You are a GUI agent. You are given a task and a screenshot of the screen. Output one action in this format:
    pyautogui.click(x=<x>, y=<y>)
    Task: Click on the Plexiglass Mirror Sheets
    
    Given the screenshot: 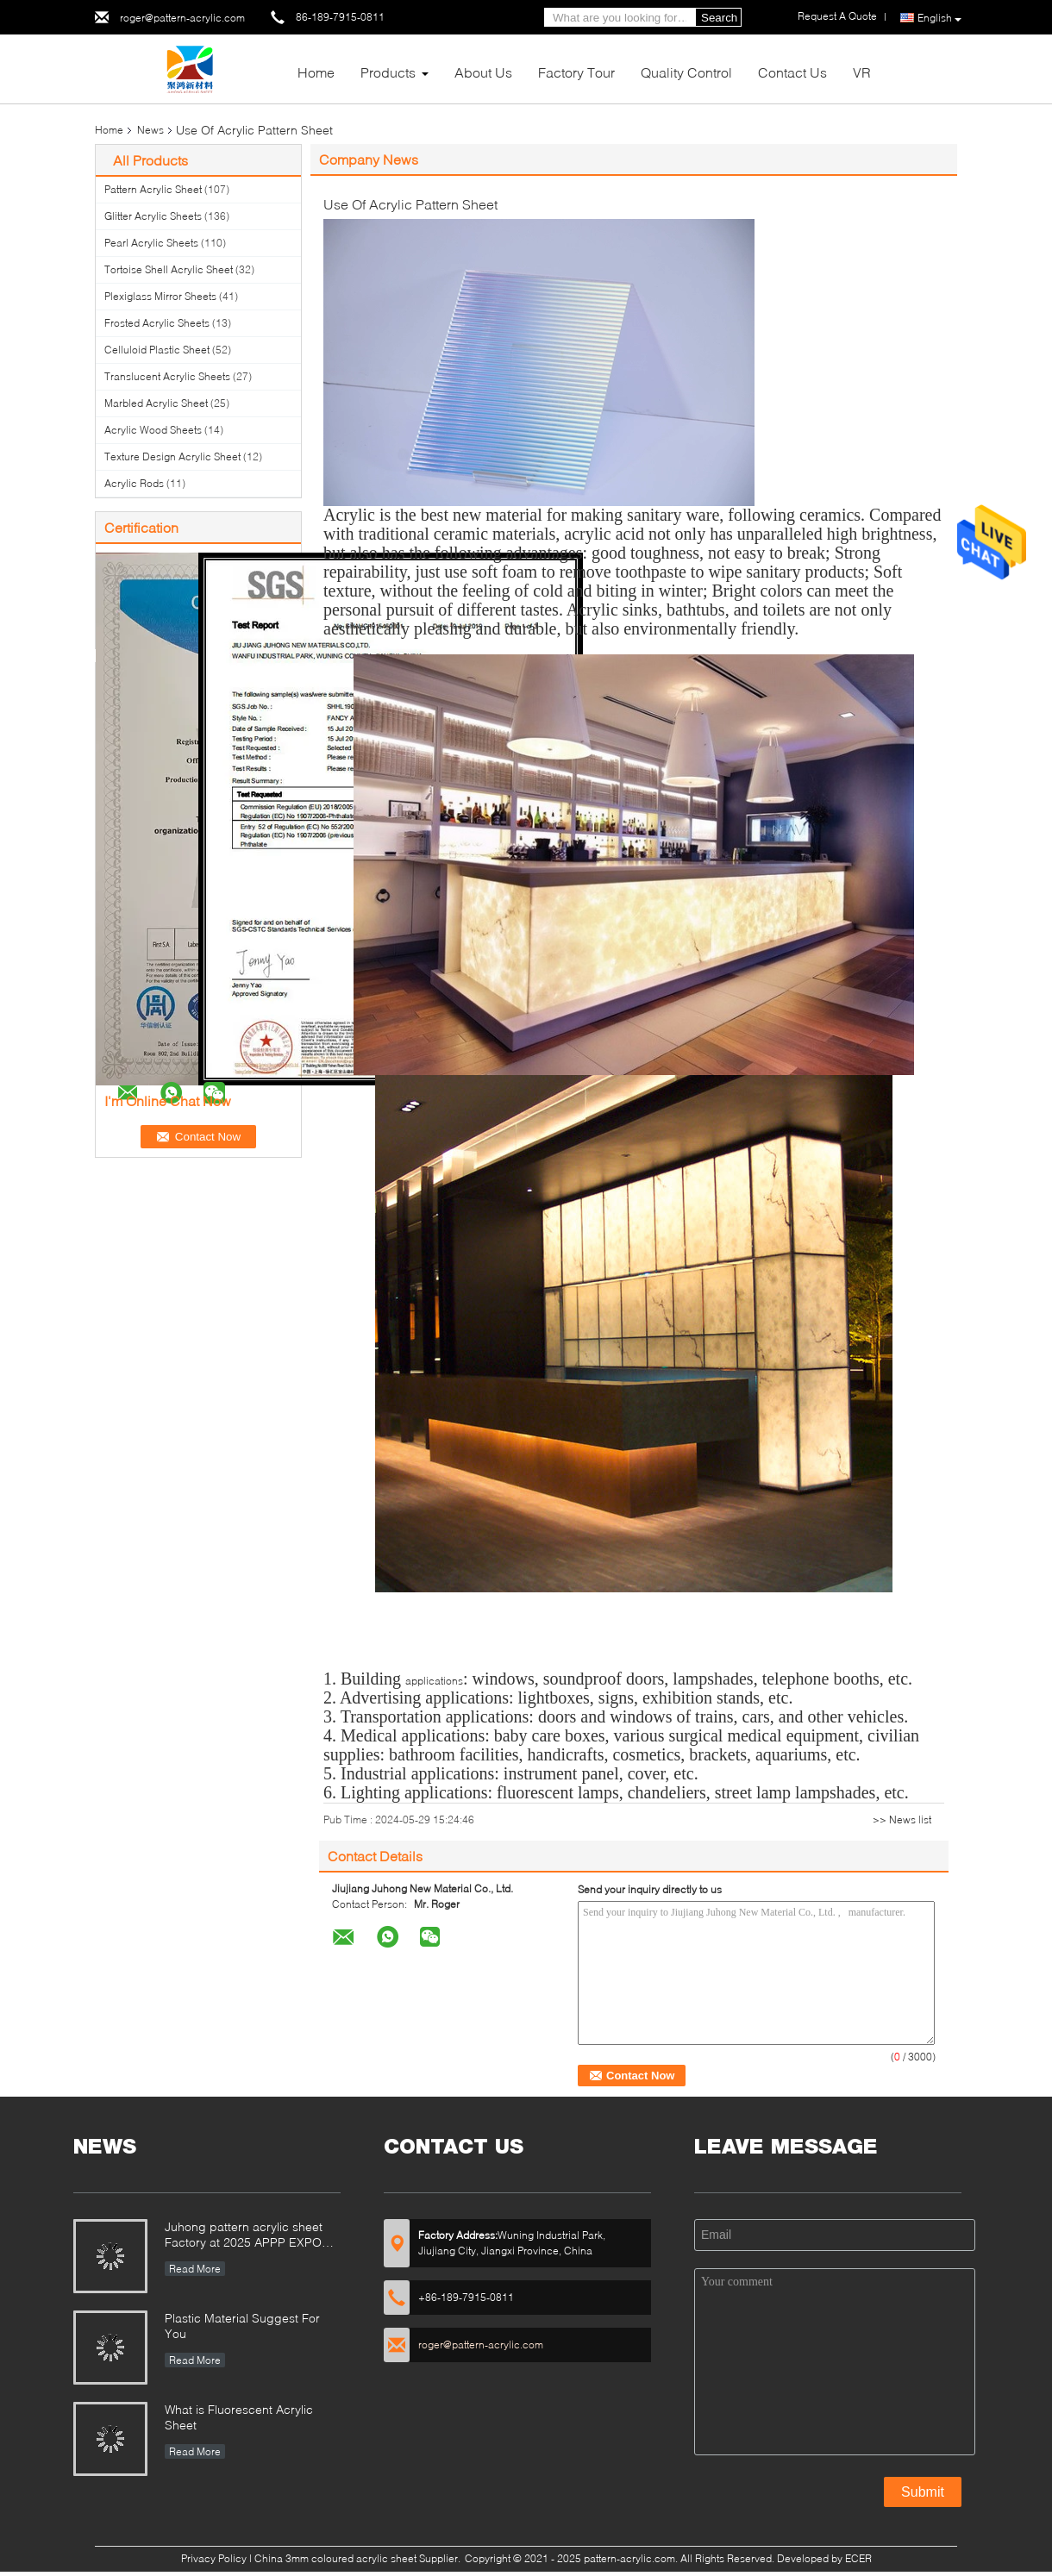 What is the action you would take?
    pyautogui.click(x=160, y=296)
    